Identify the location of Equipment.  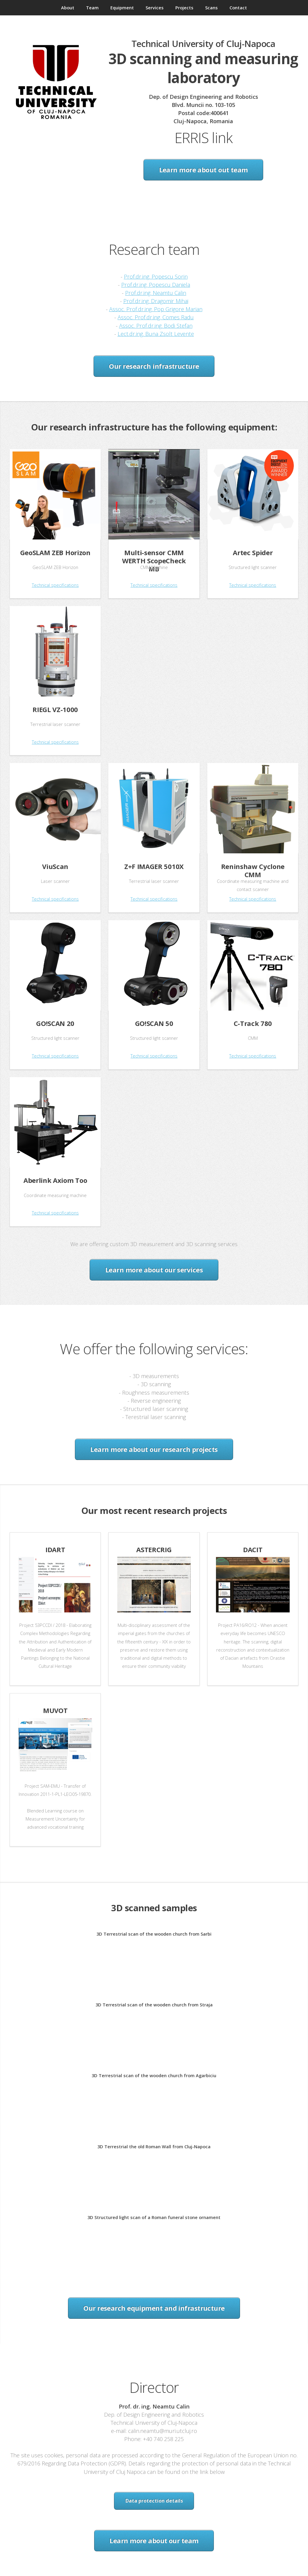
(122, 8).